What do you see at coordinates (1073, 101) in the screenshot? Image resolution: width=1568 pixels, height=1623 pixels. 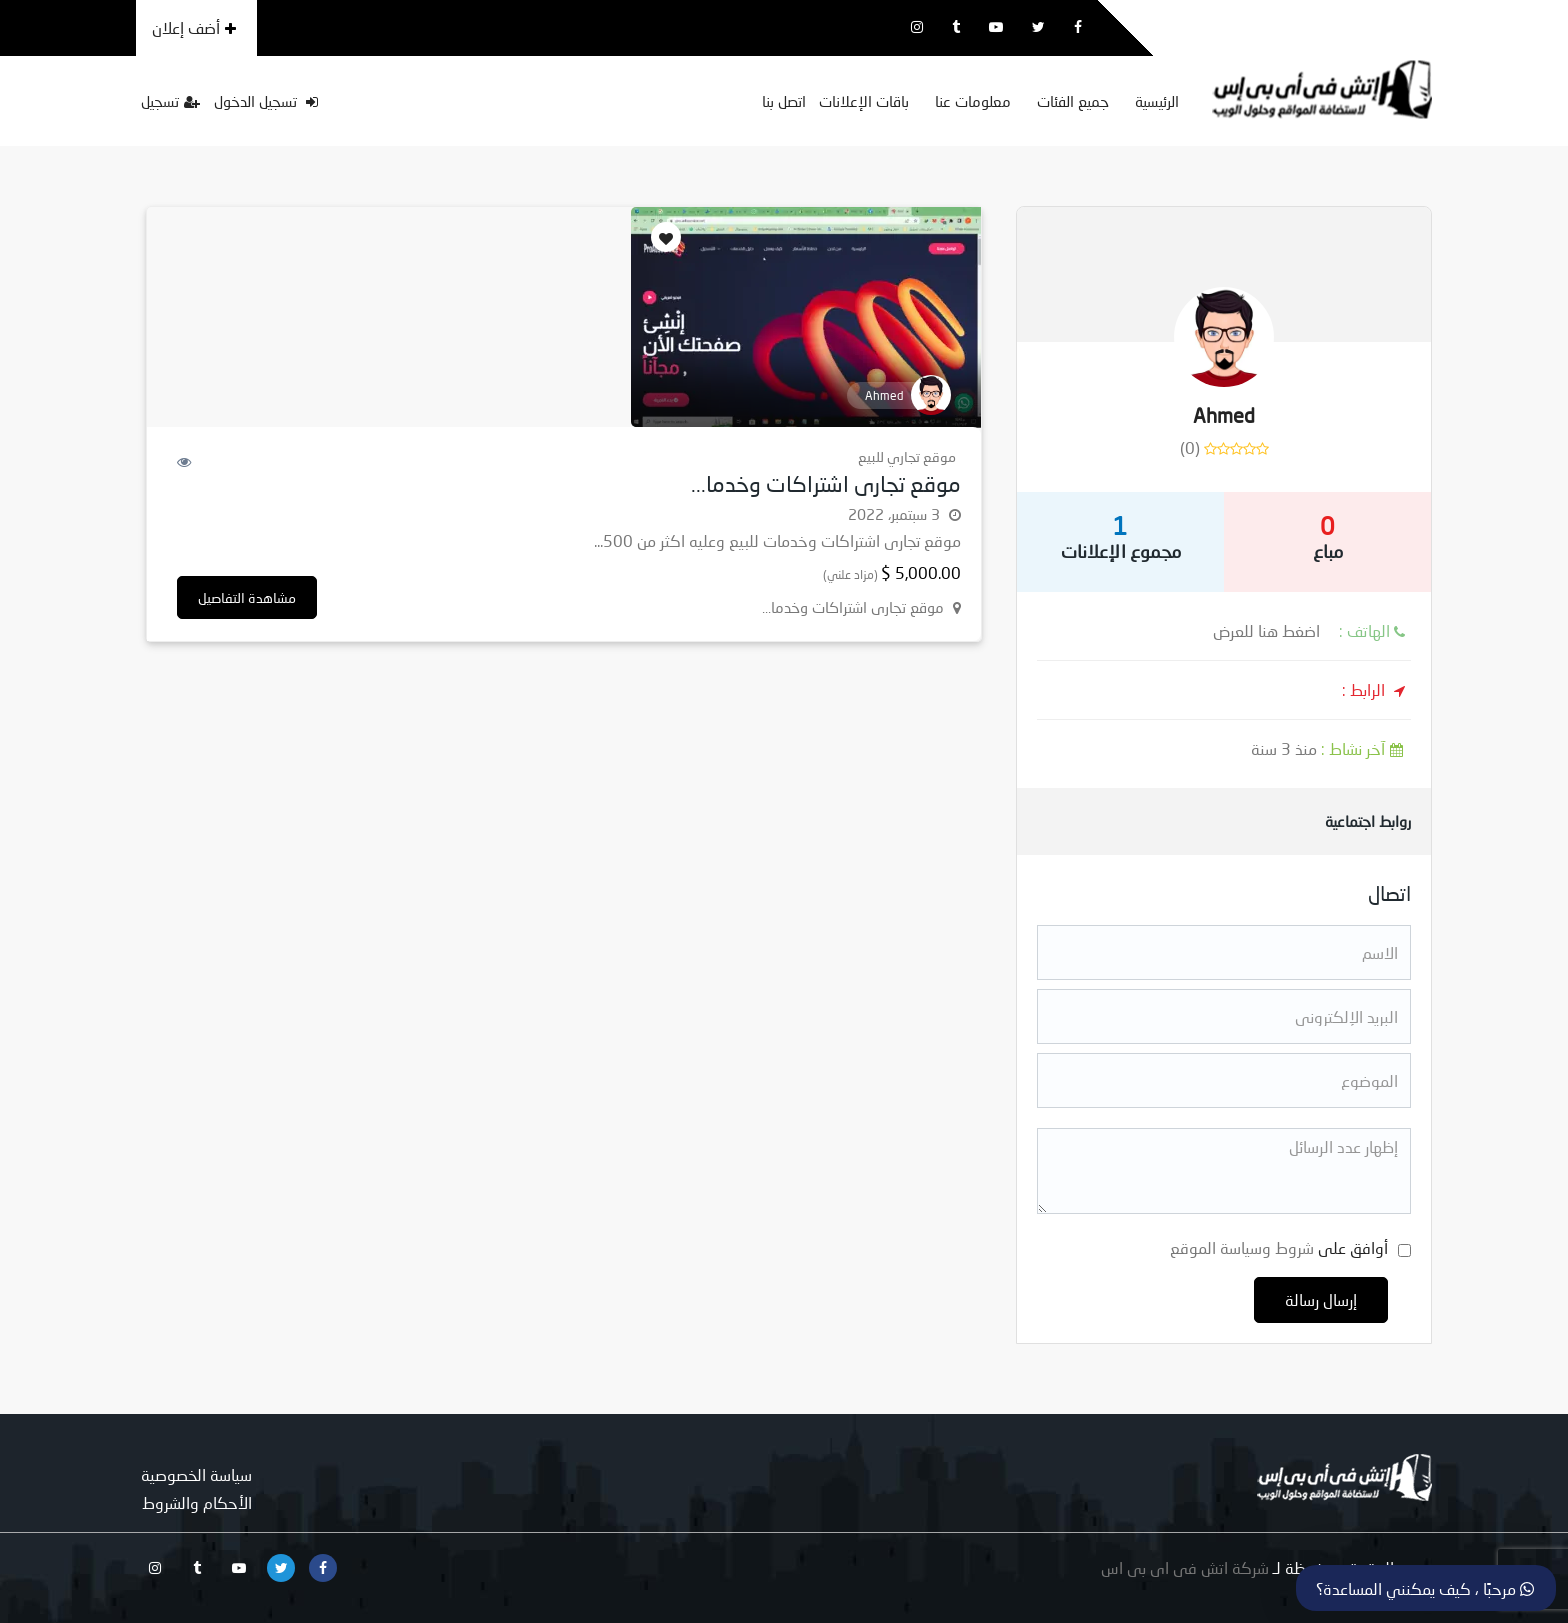 I see `جميع الفئات` at bounding box center [1073, 101].